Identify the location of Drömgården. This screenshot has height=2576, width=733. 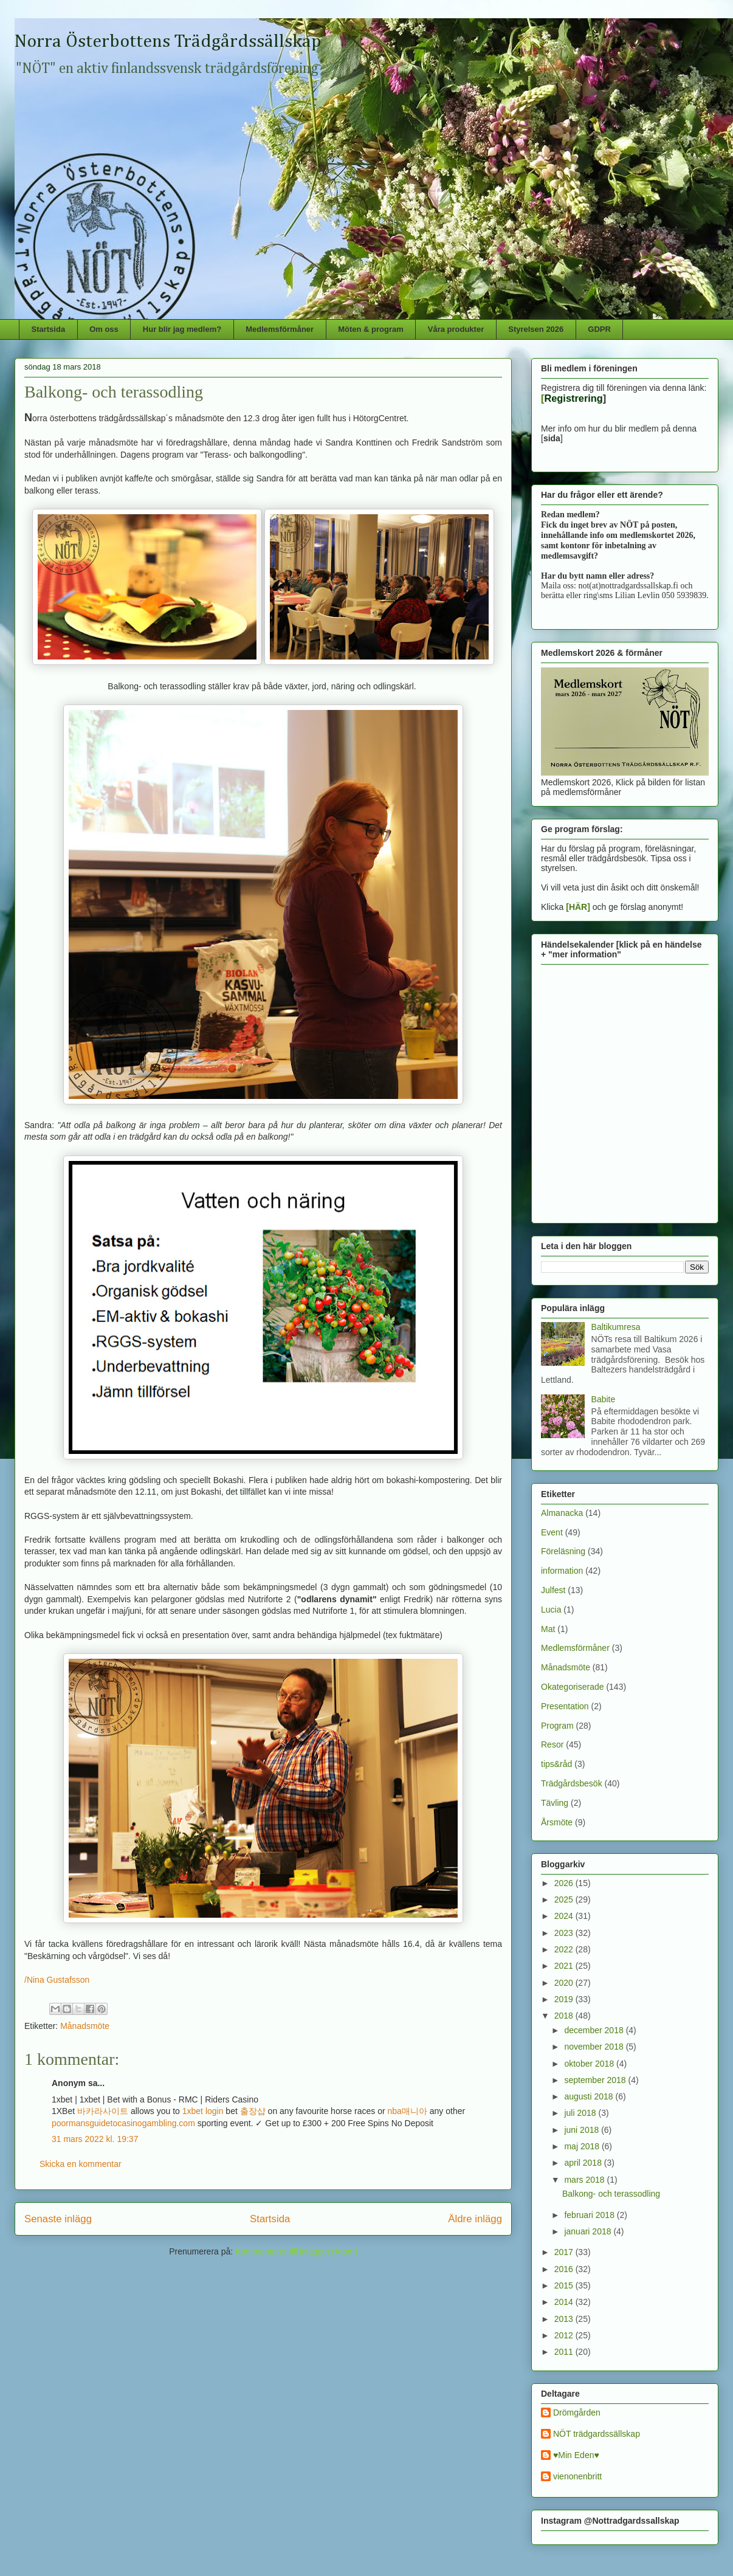
(577, 2412).